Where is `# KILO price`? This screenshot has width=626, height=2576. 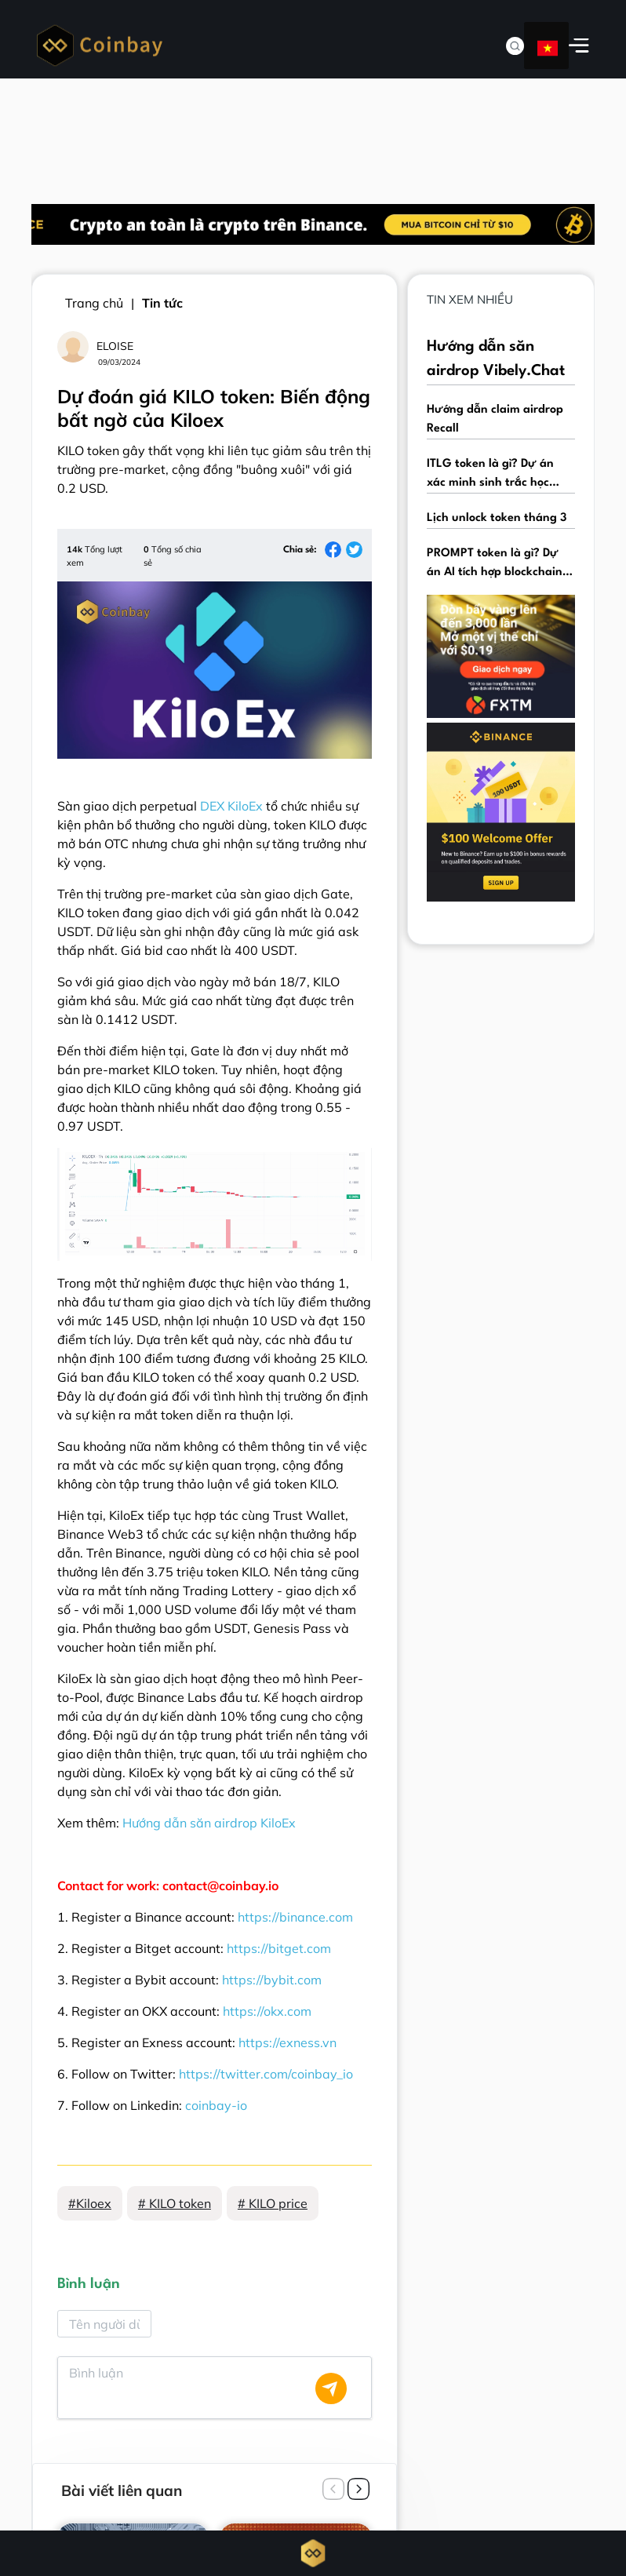 # KILO price is located at coordinates (273, 2203).